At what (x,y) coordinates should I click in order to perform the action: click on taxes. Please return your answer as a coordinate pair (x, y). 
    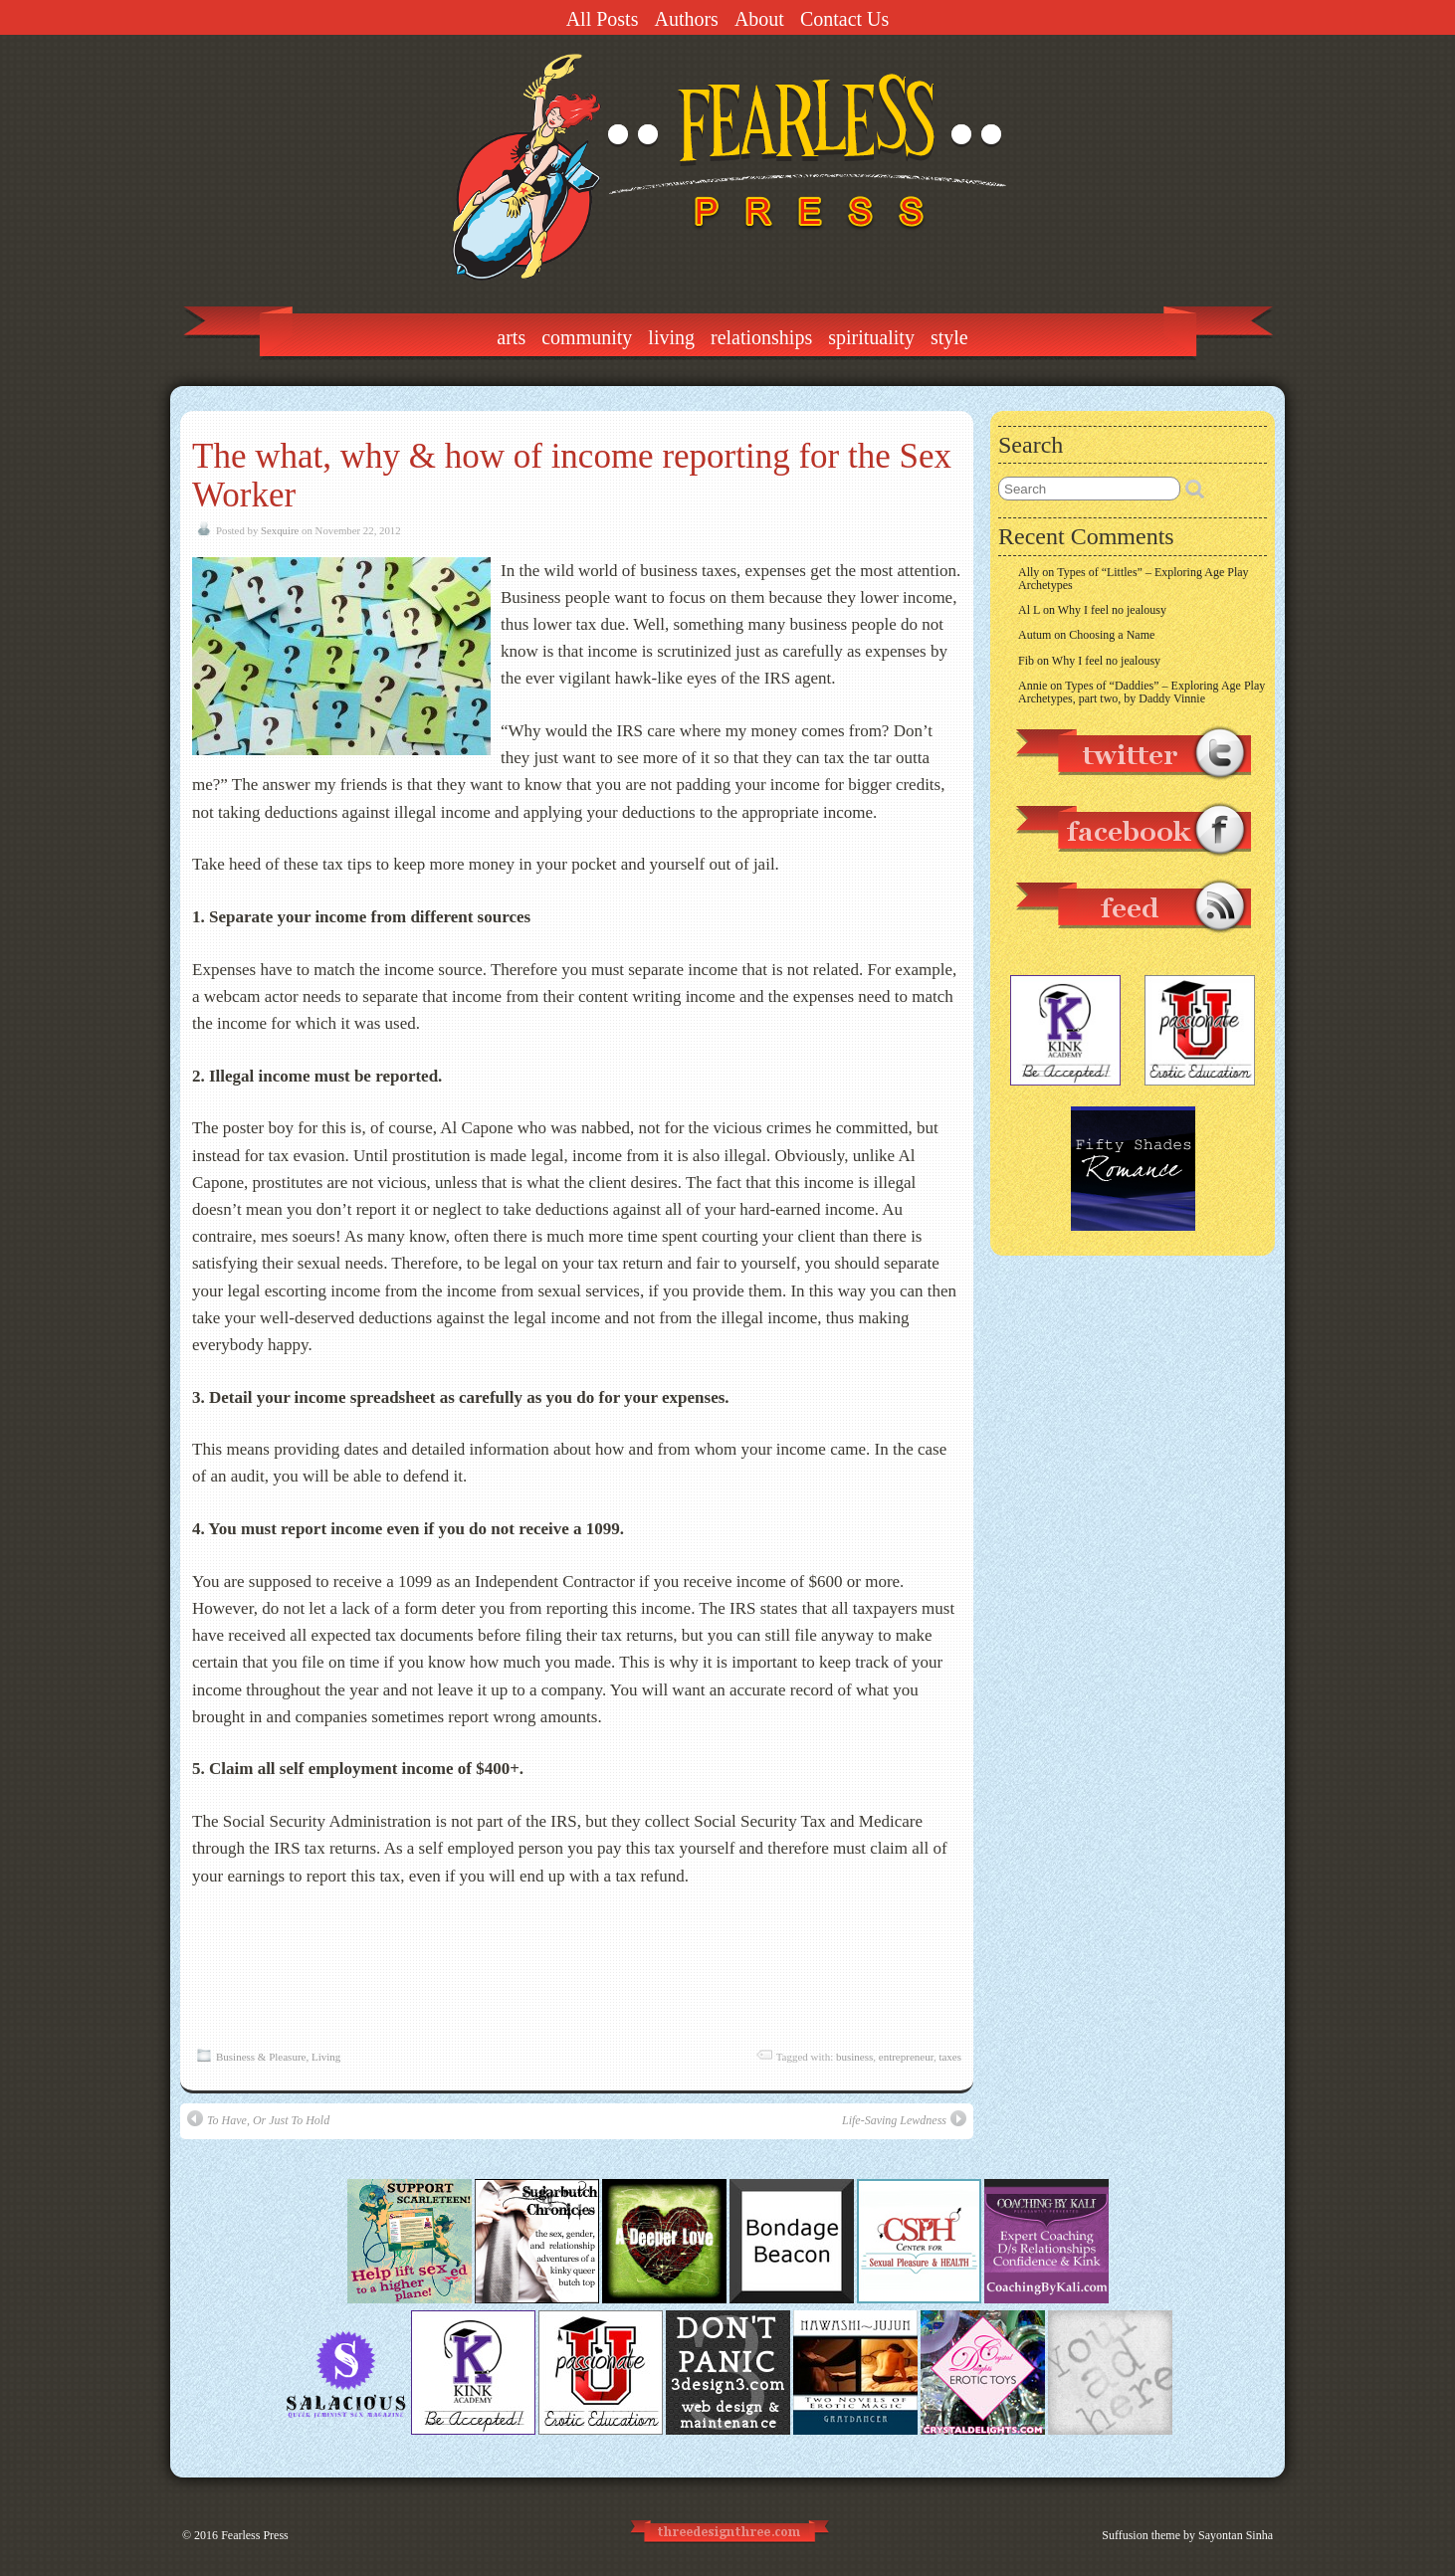
    Looking at the image, I should click on (949, 2057).